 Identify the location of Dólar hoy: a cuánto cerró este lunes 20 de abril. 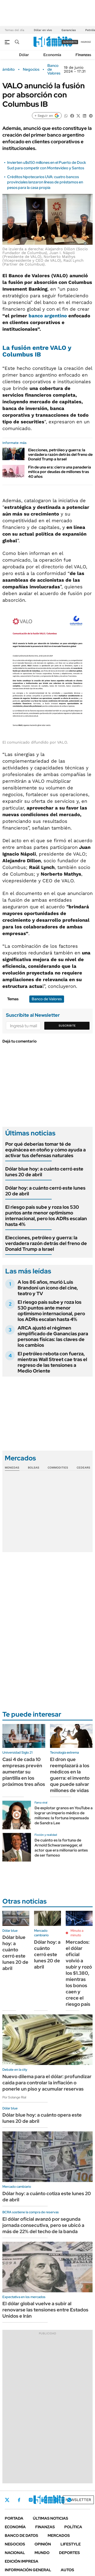
(45, 1191).